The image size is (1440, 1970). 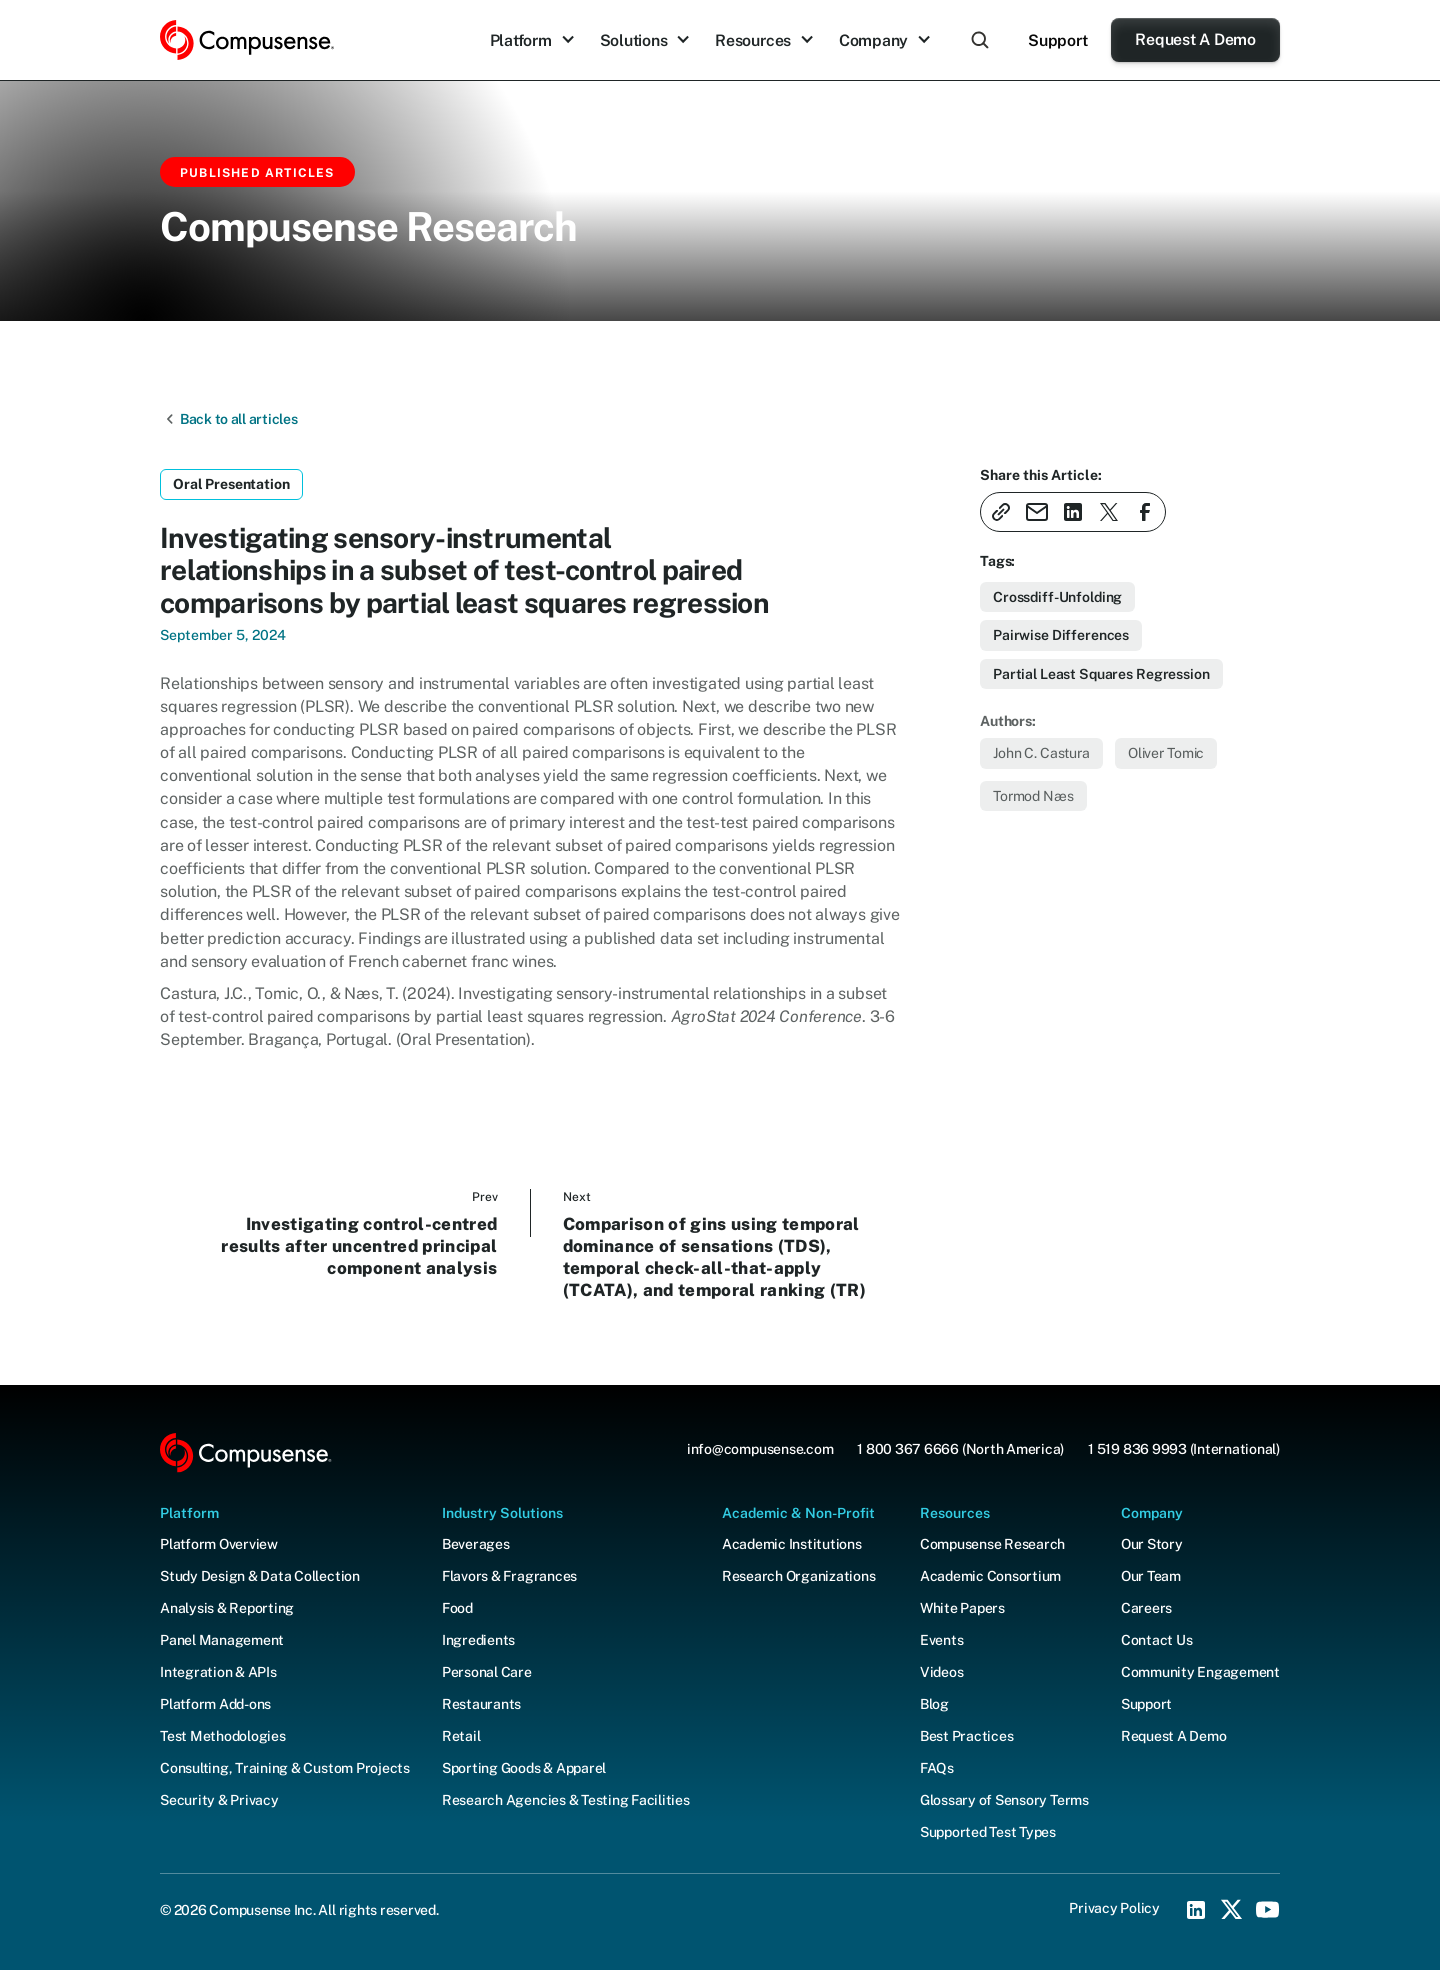 I want to click on White Papers, so click(x=962, y=1608).